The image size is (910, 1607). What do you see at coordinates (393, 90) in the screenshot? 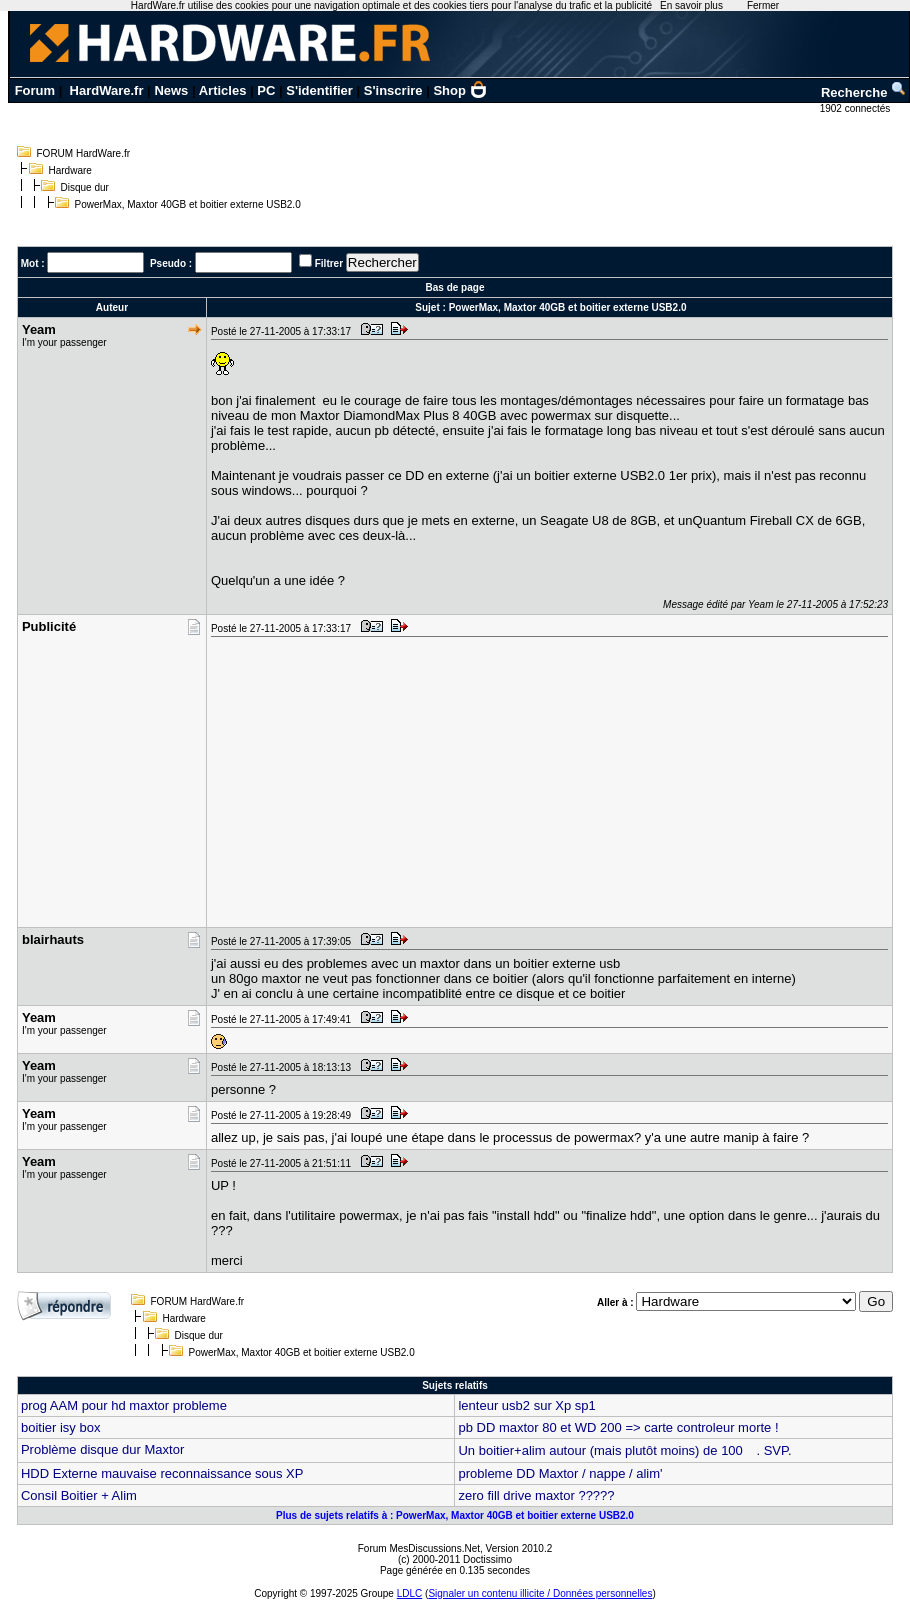
I see `S'inscrire` at bounding box center [393, 90].